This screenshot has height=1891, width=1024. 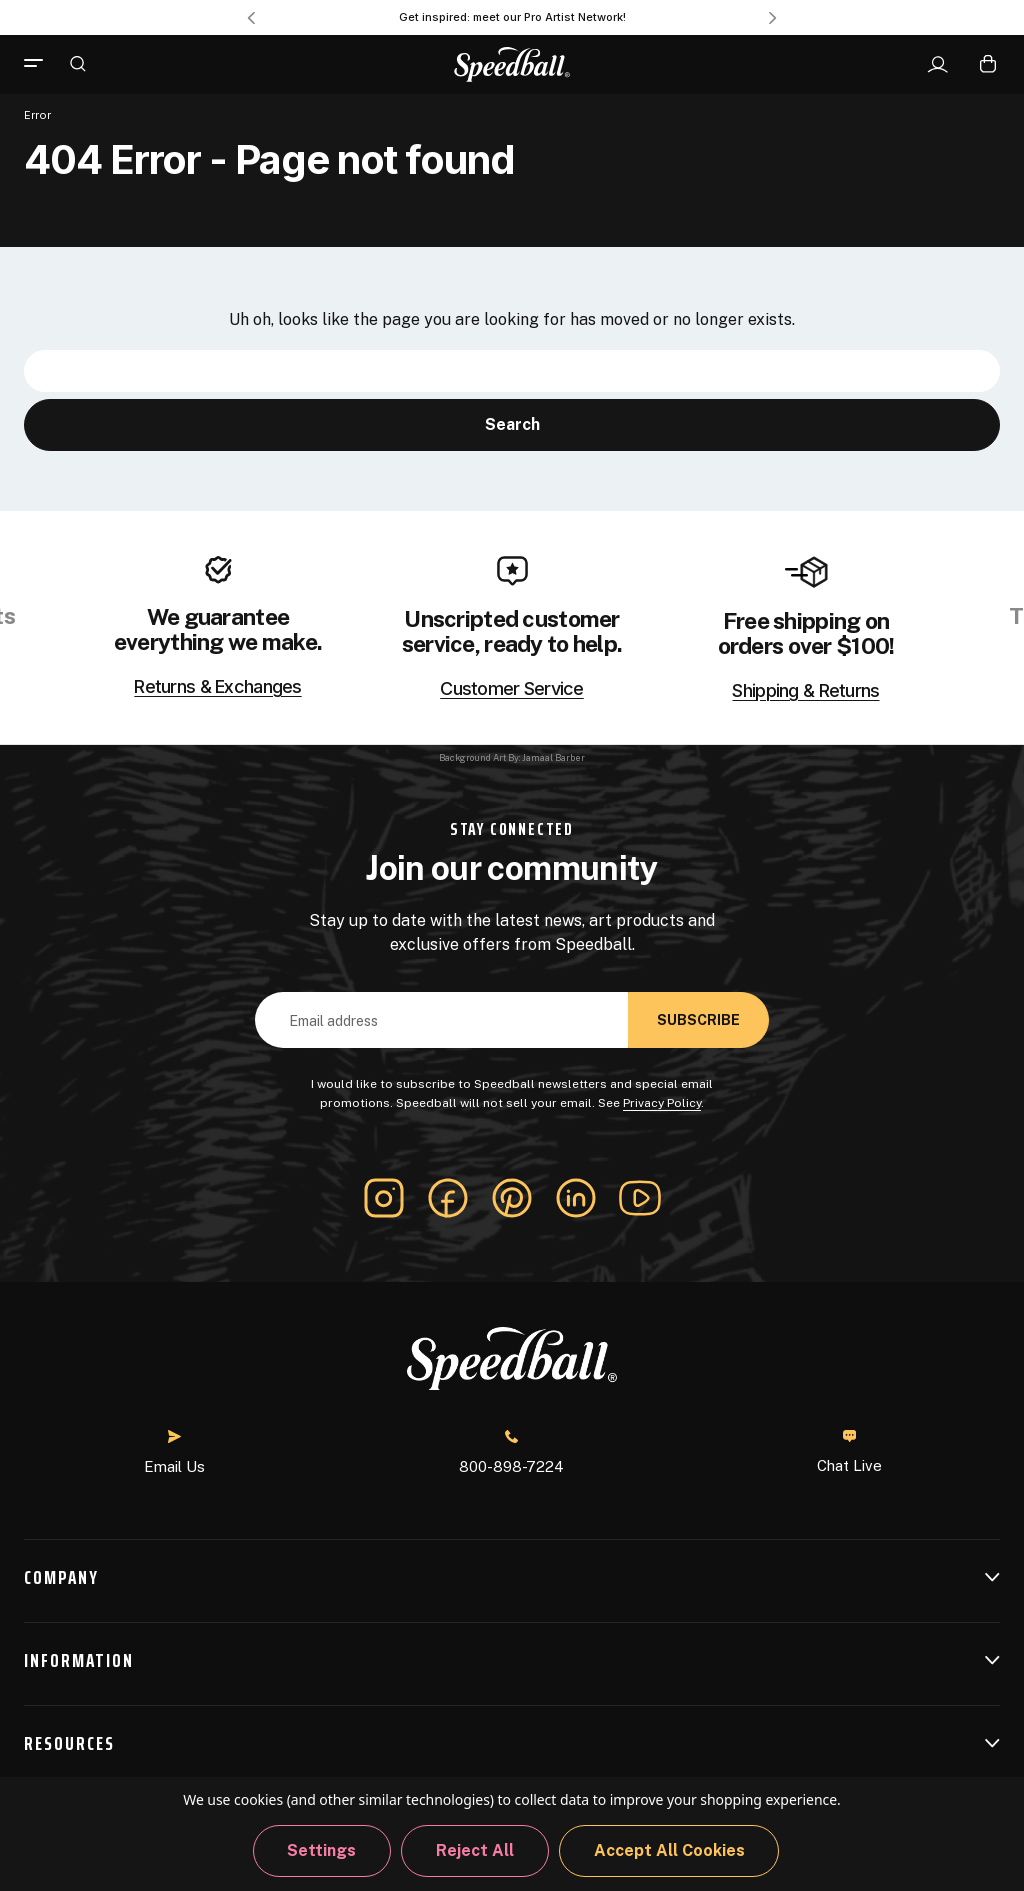 What do you see at coordinates (511, 689) in the screenshot?
I see `Customer Service` at bounding box center [511, 689].